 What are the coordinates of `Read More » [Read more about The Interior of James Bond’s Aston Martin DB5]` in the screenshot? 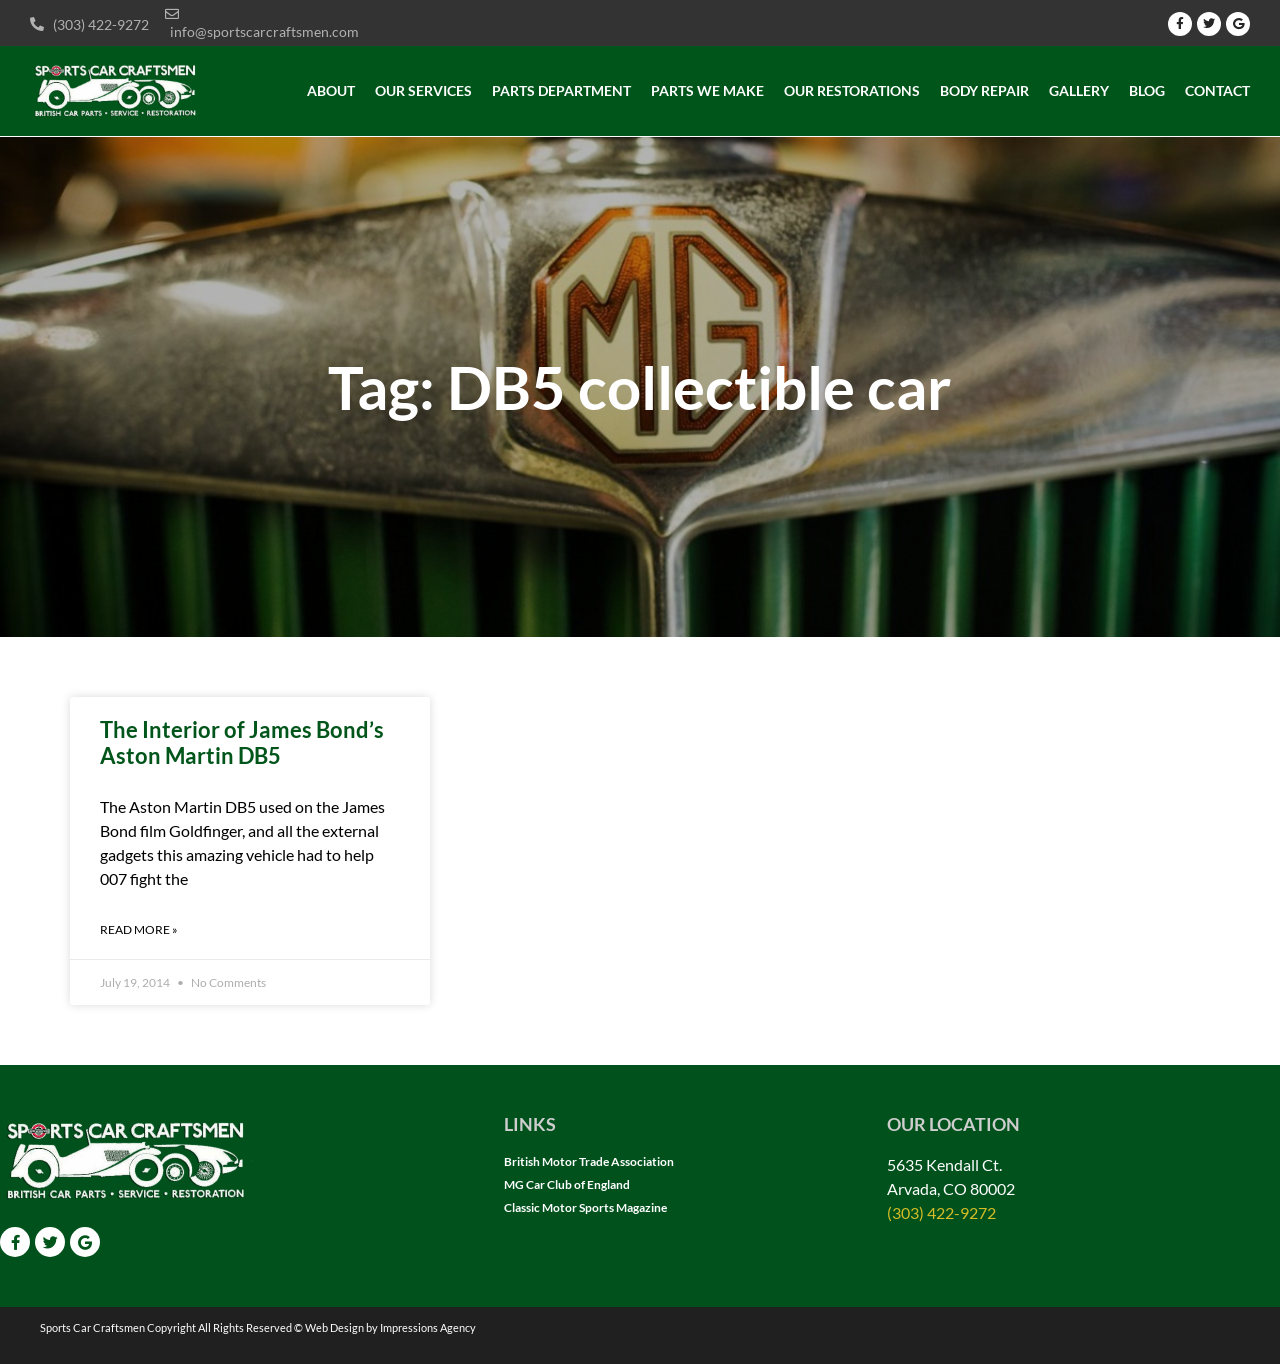 It's located at (139, 929).